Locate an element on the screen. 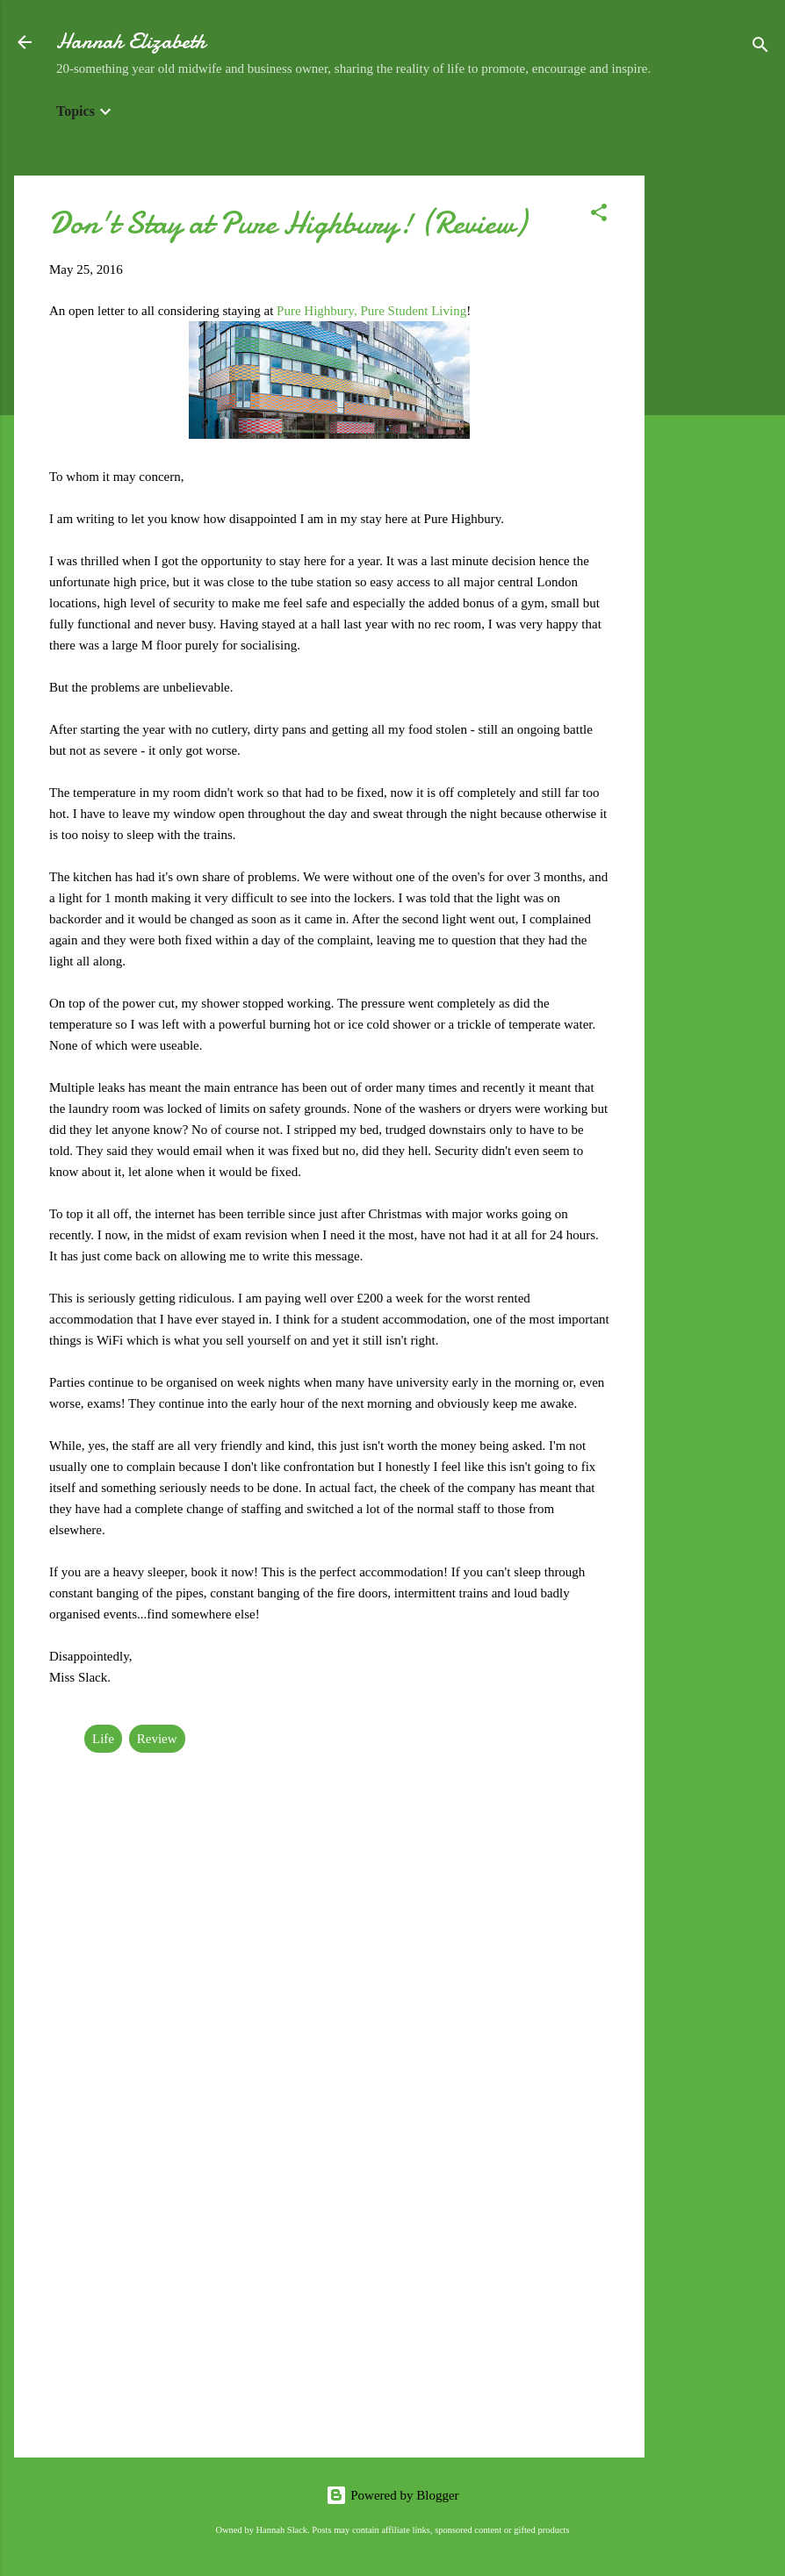  Life is located at coordinates (103, 1739).